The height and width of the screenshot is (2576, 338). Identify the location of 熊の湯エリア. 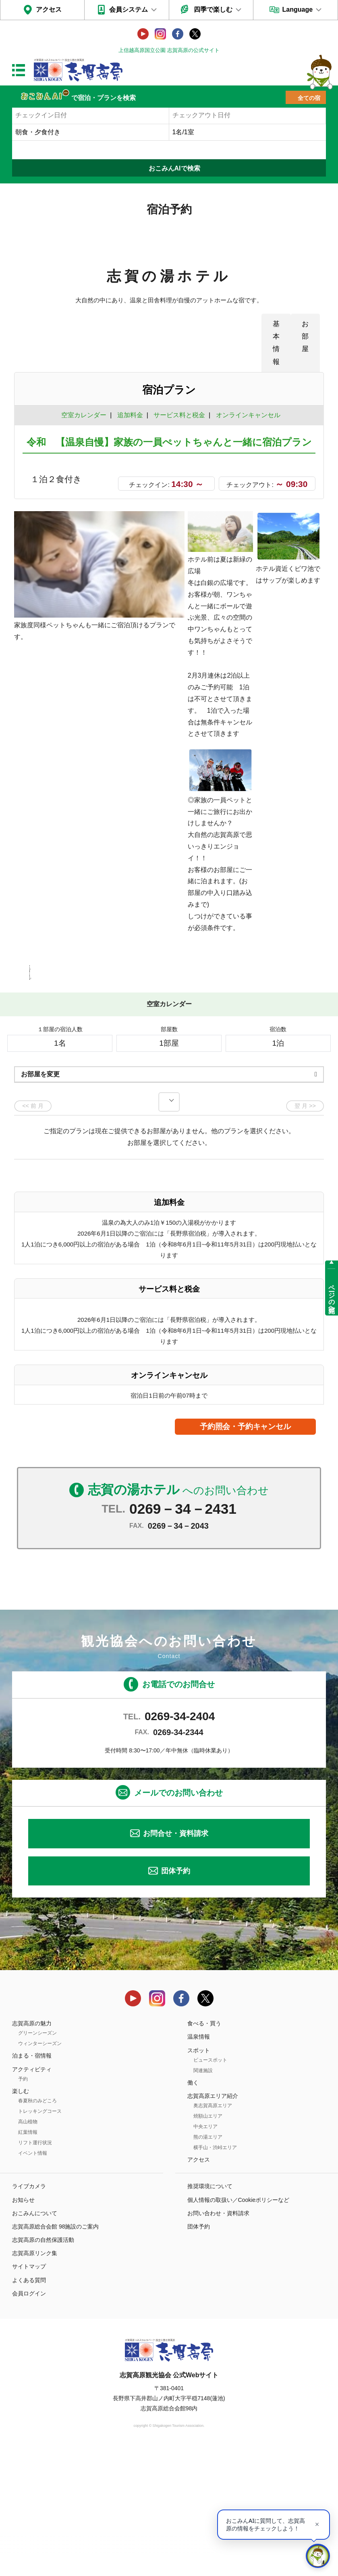
(207, 2263).